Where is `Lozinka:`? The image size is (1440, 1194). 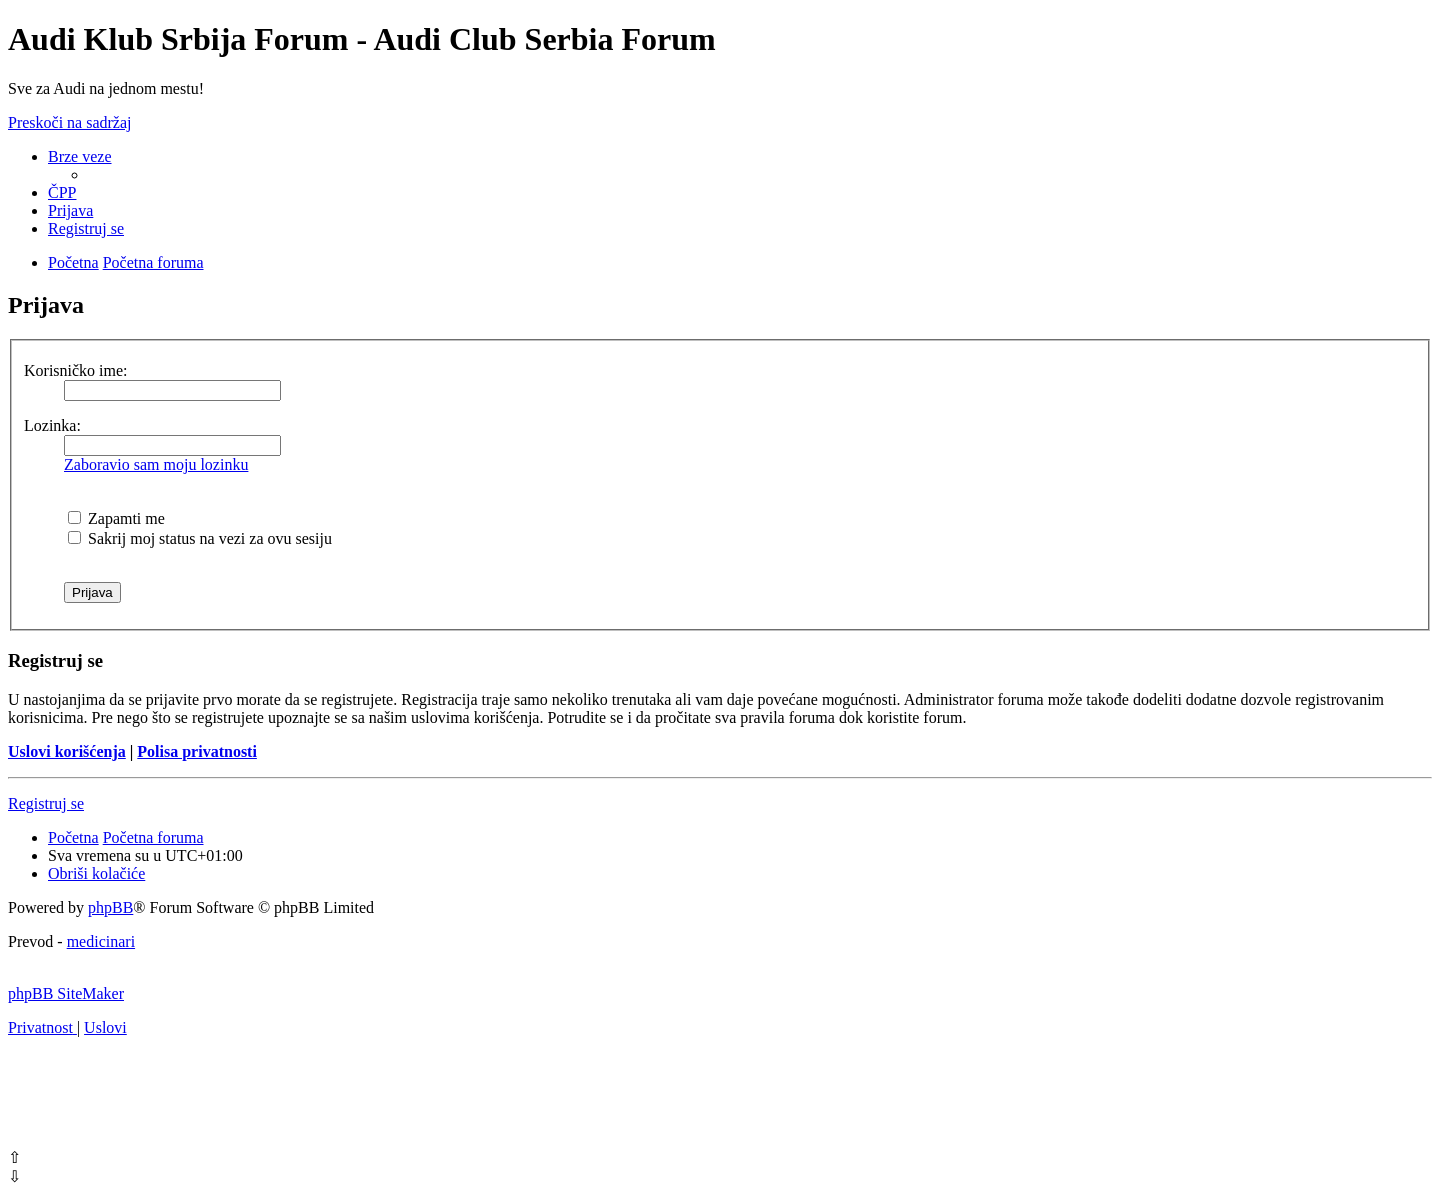
Lozinka: is located at coordinates (52, 425).